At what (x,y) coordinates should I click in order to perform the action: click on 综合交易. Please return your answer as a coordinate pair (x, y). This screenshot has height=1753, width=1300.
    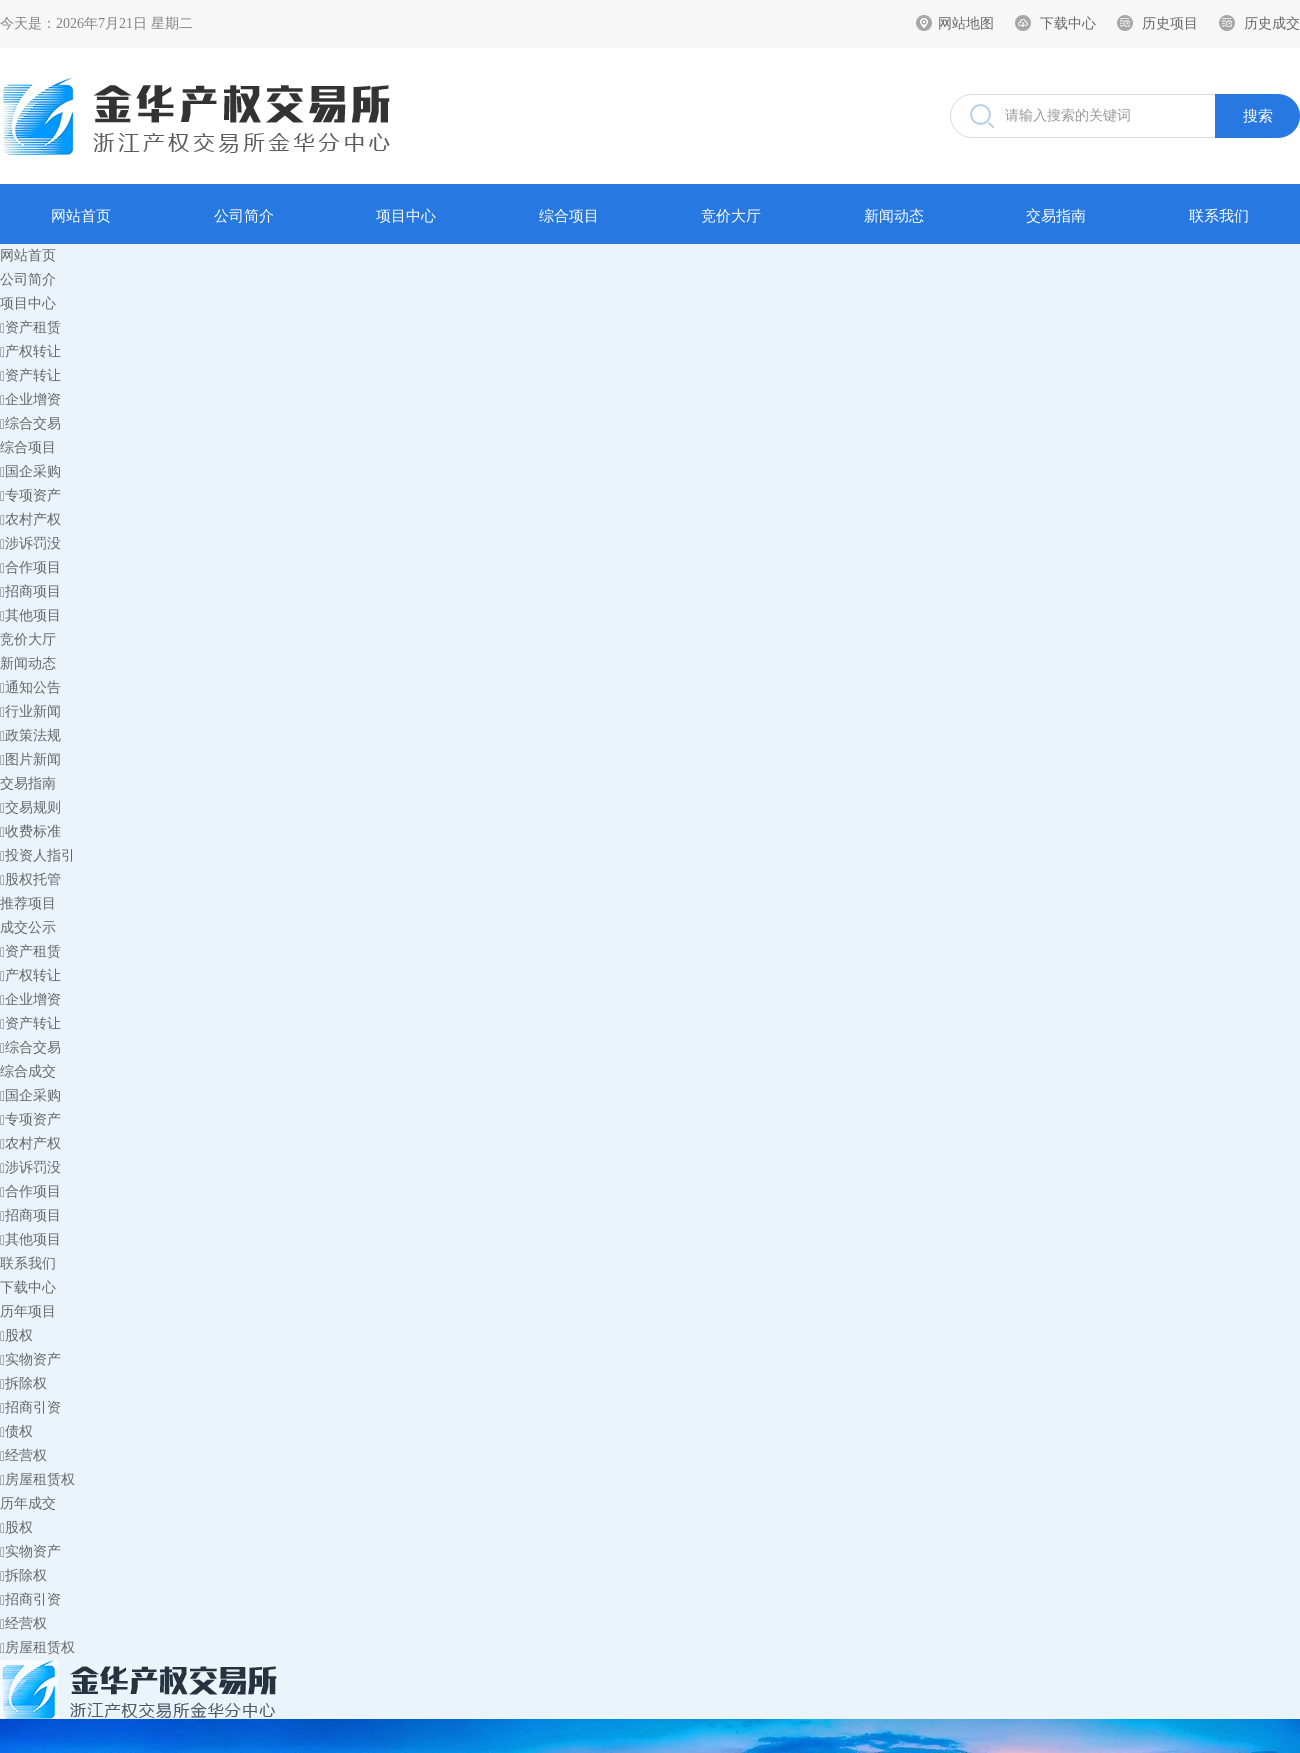
    Looking at the image, I should click on (30, 423).